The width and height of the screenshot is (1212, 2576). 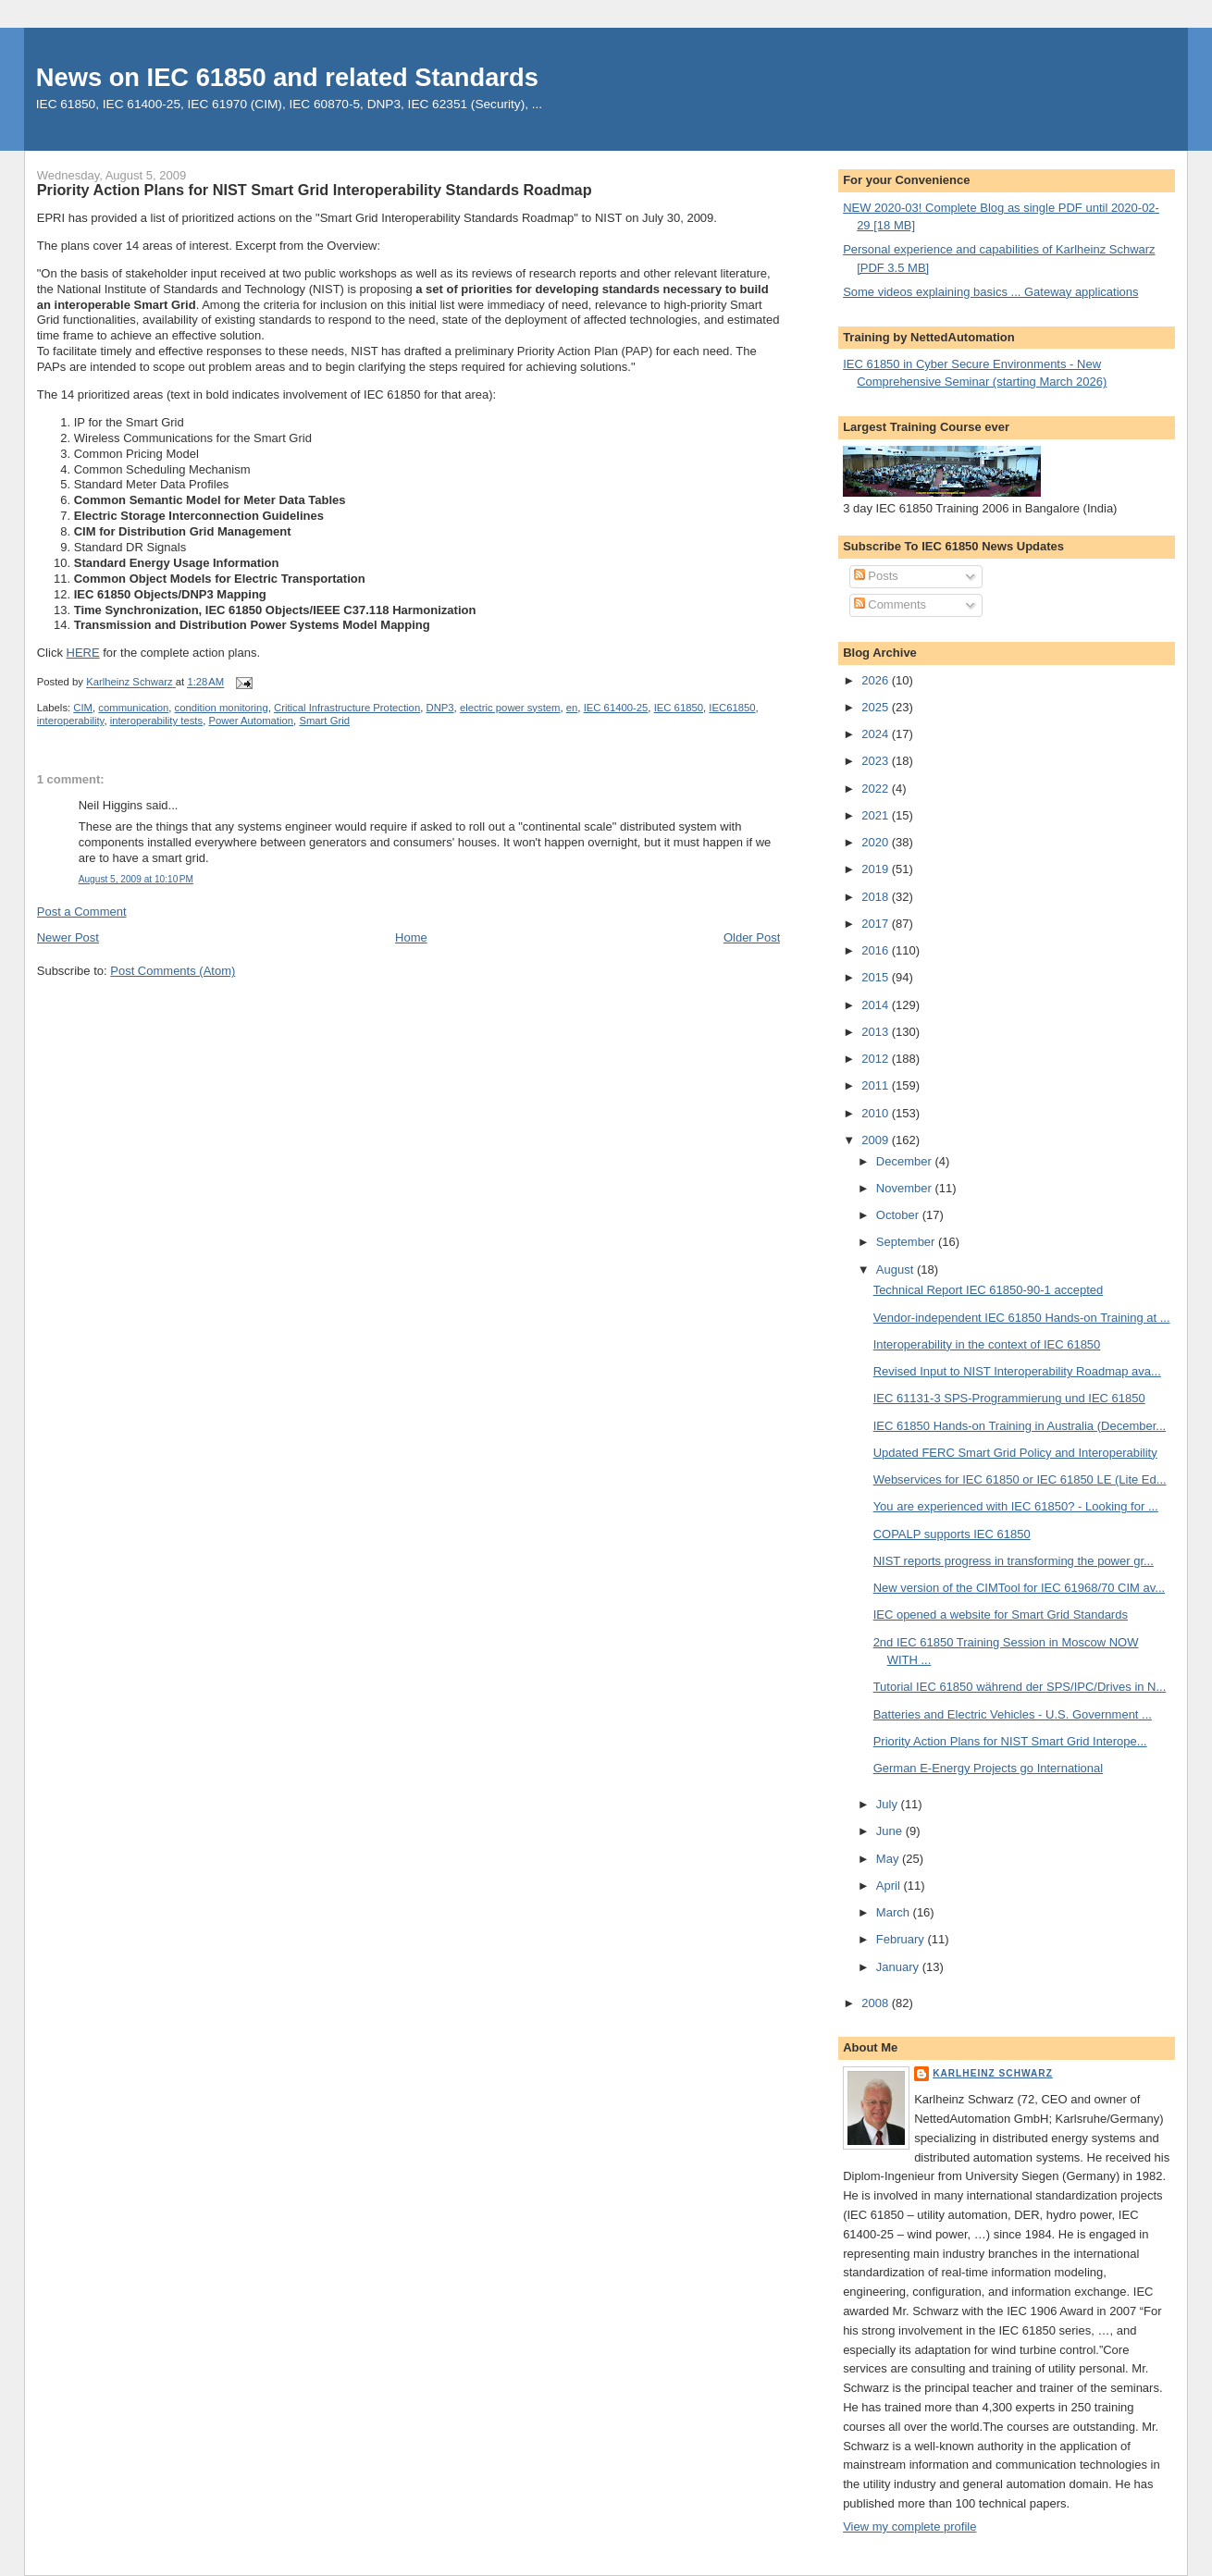 What do you see at coordinates (876, 869) in the screenshot?
I see `2019` at bounding box center [876, 869].